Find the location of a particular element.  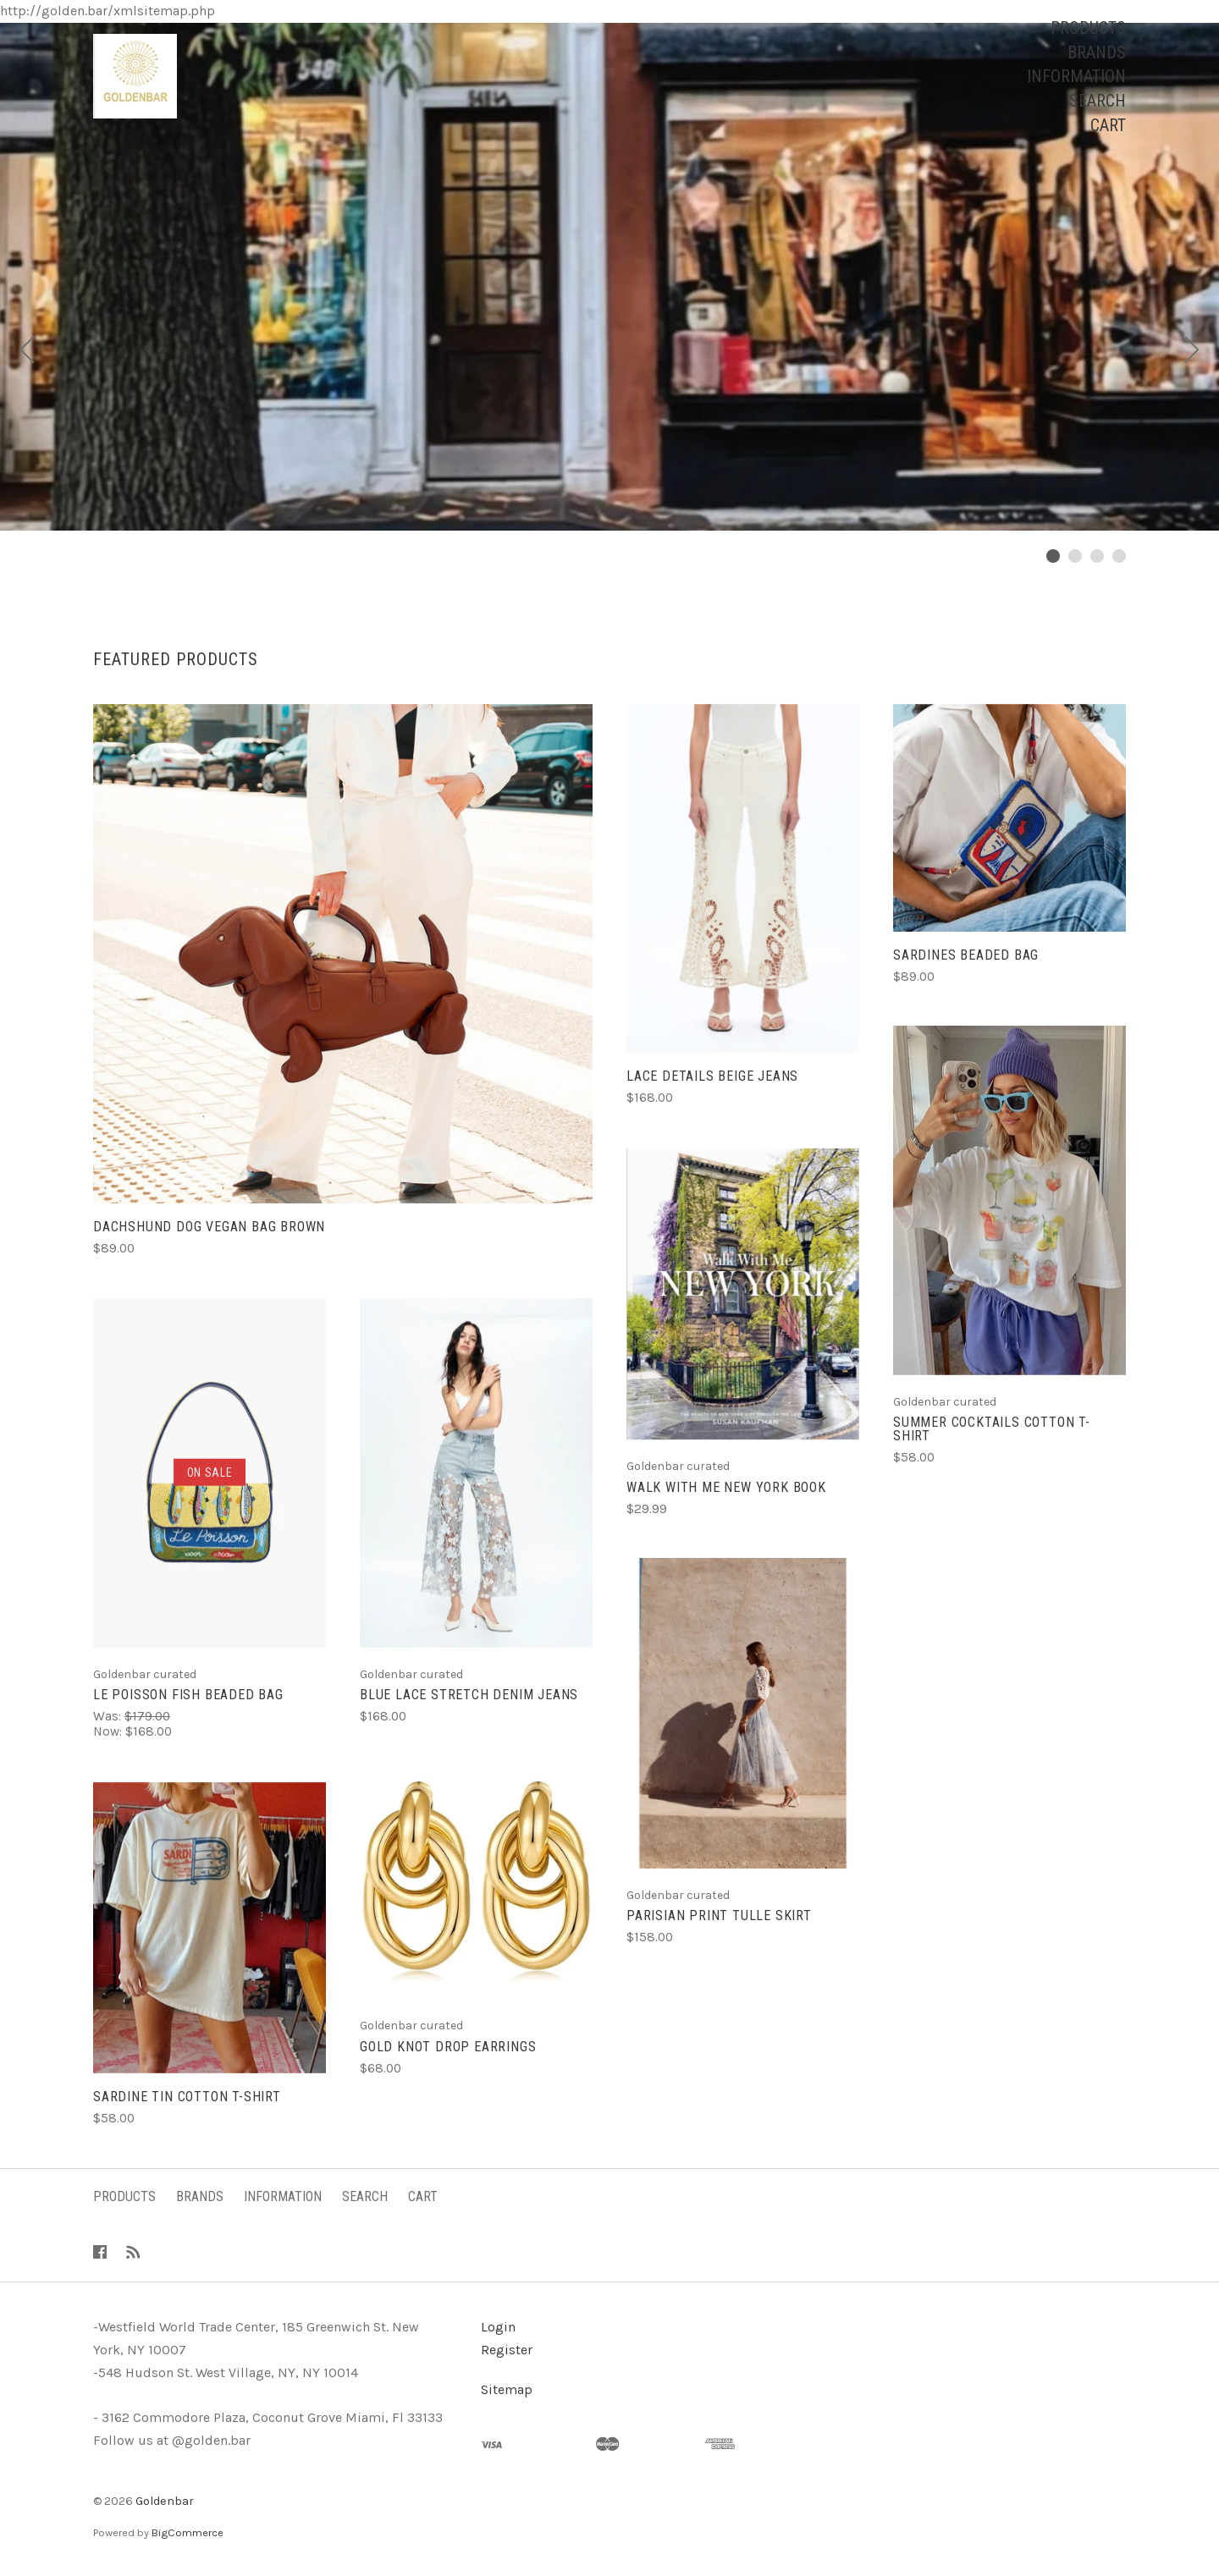

Dachshund dog vegan bag brown is located at coordinates (209, 1227).